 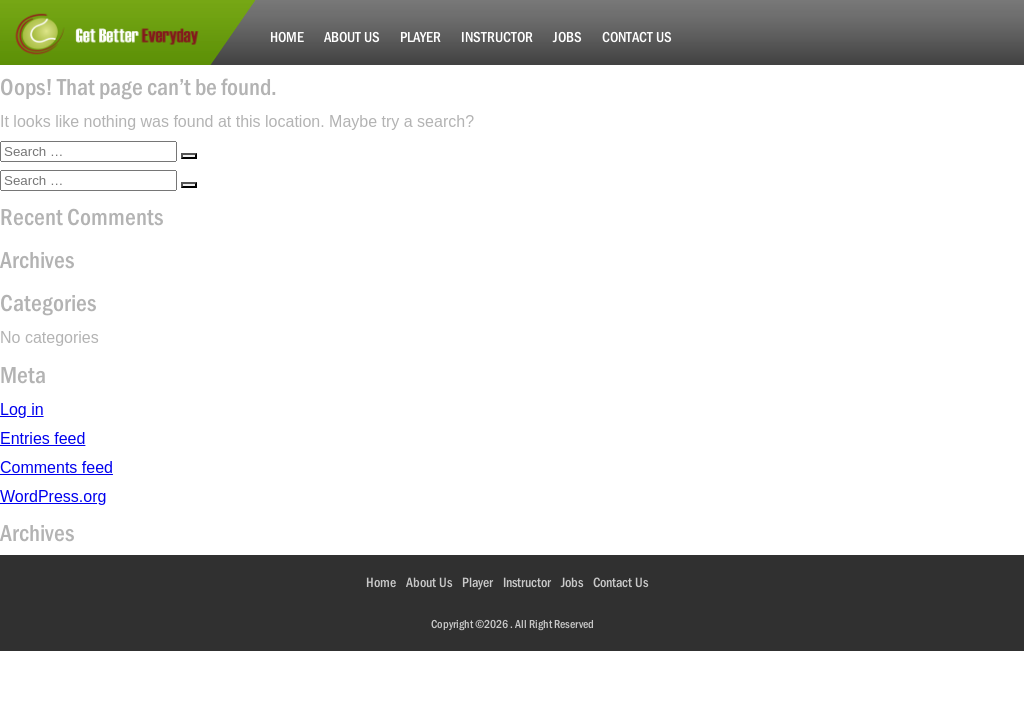 I want to click on Home, so click(x=287, y=36).